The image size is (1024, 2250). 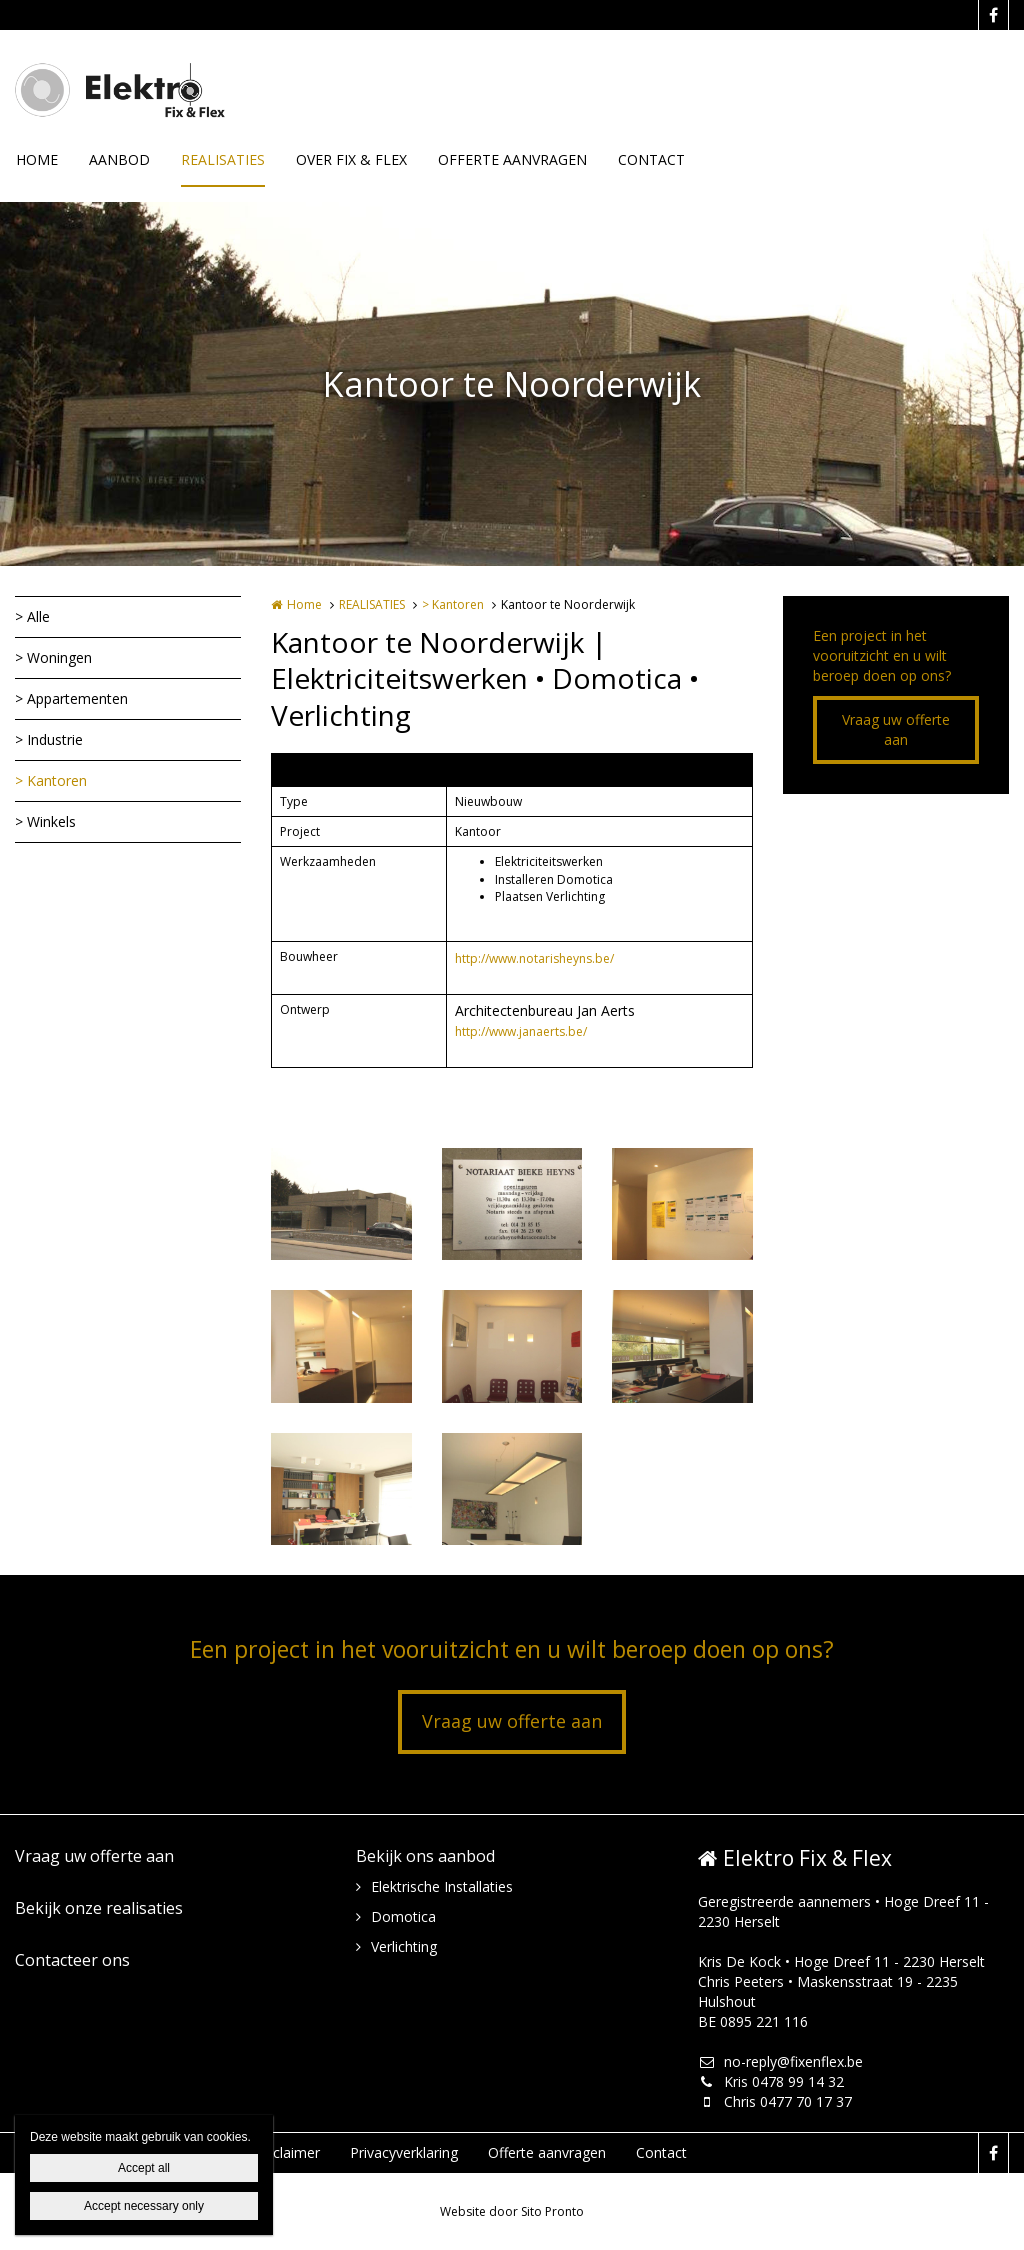 I want to click on > Winkels, so click(x=45, y=821).